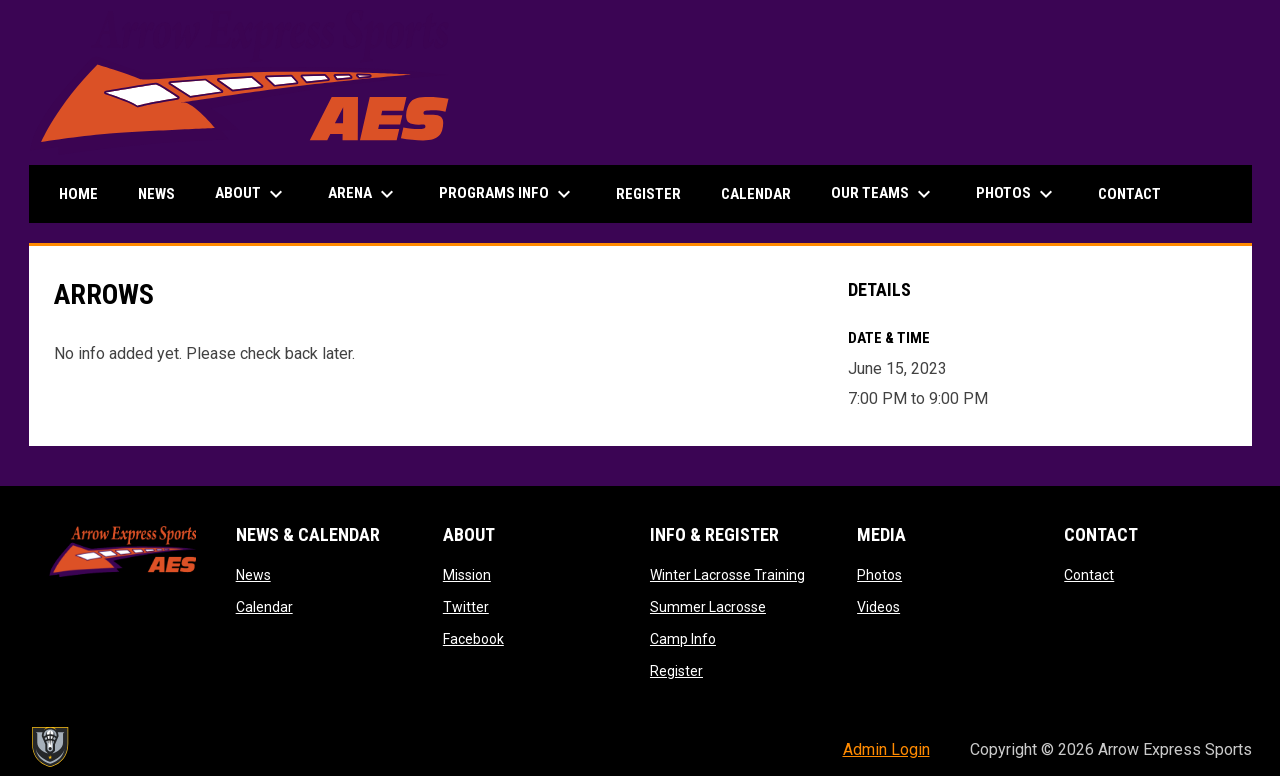  I want to click on Programs Info [menuitem], so click(507, 194).